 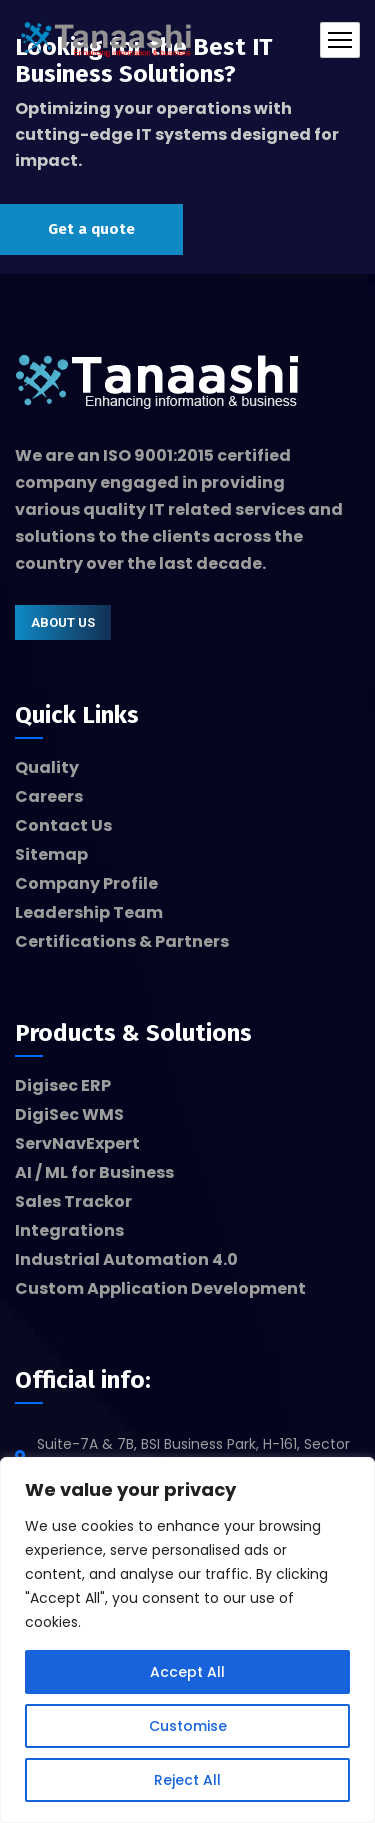 I want to click on Sales Trackor, so click(x=73, y=1201).